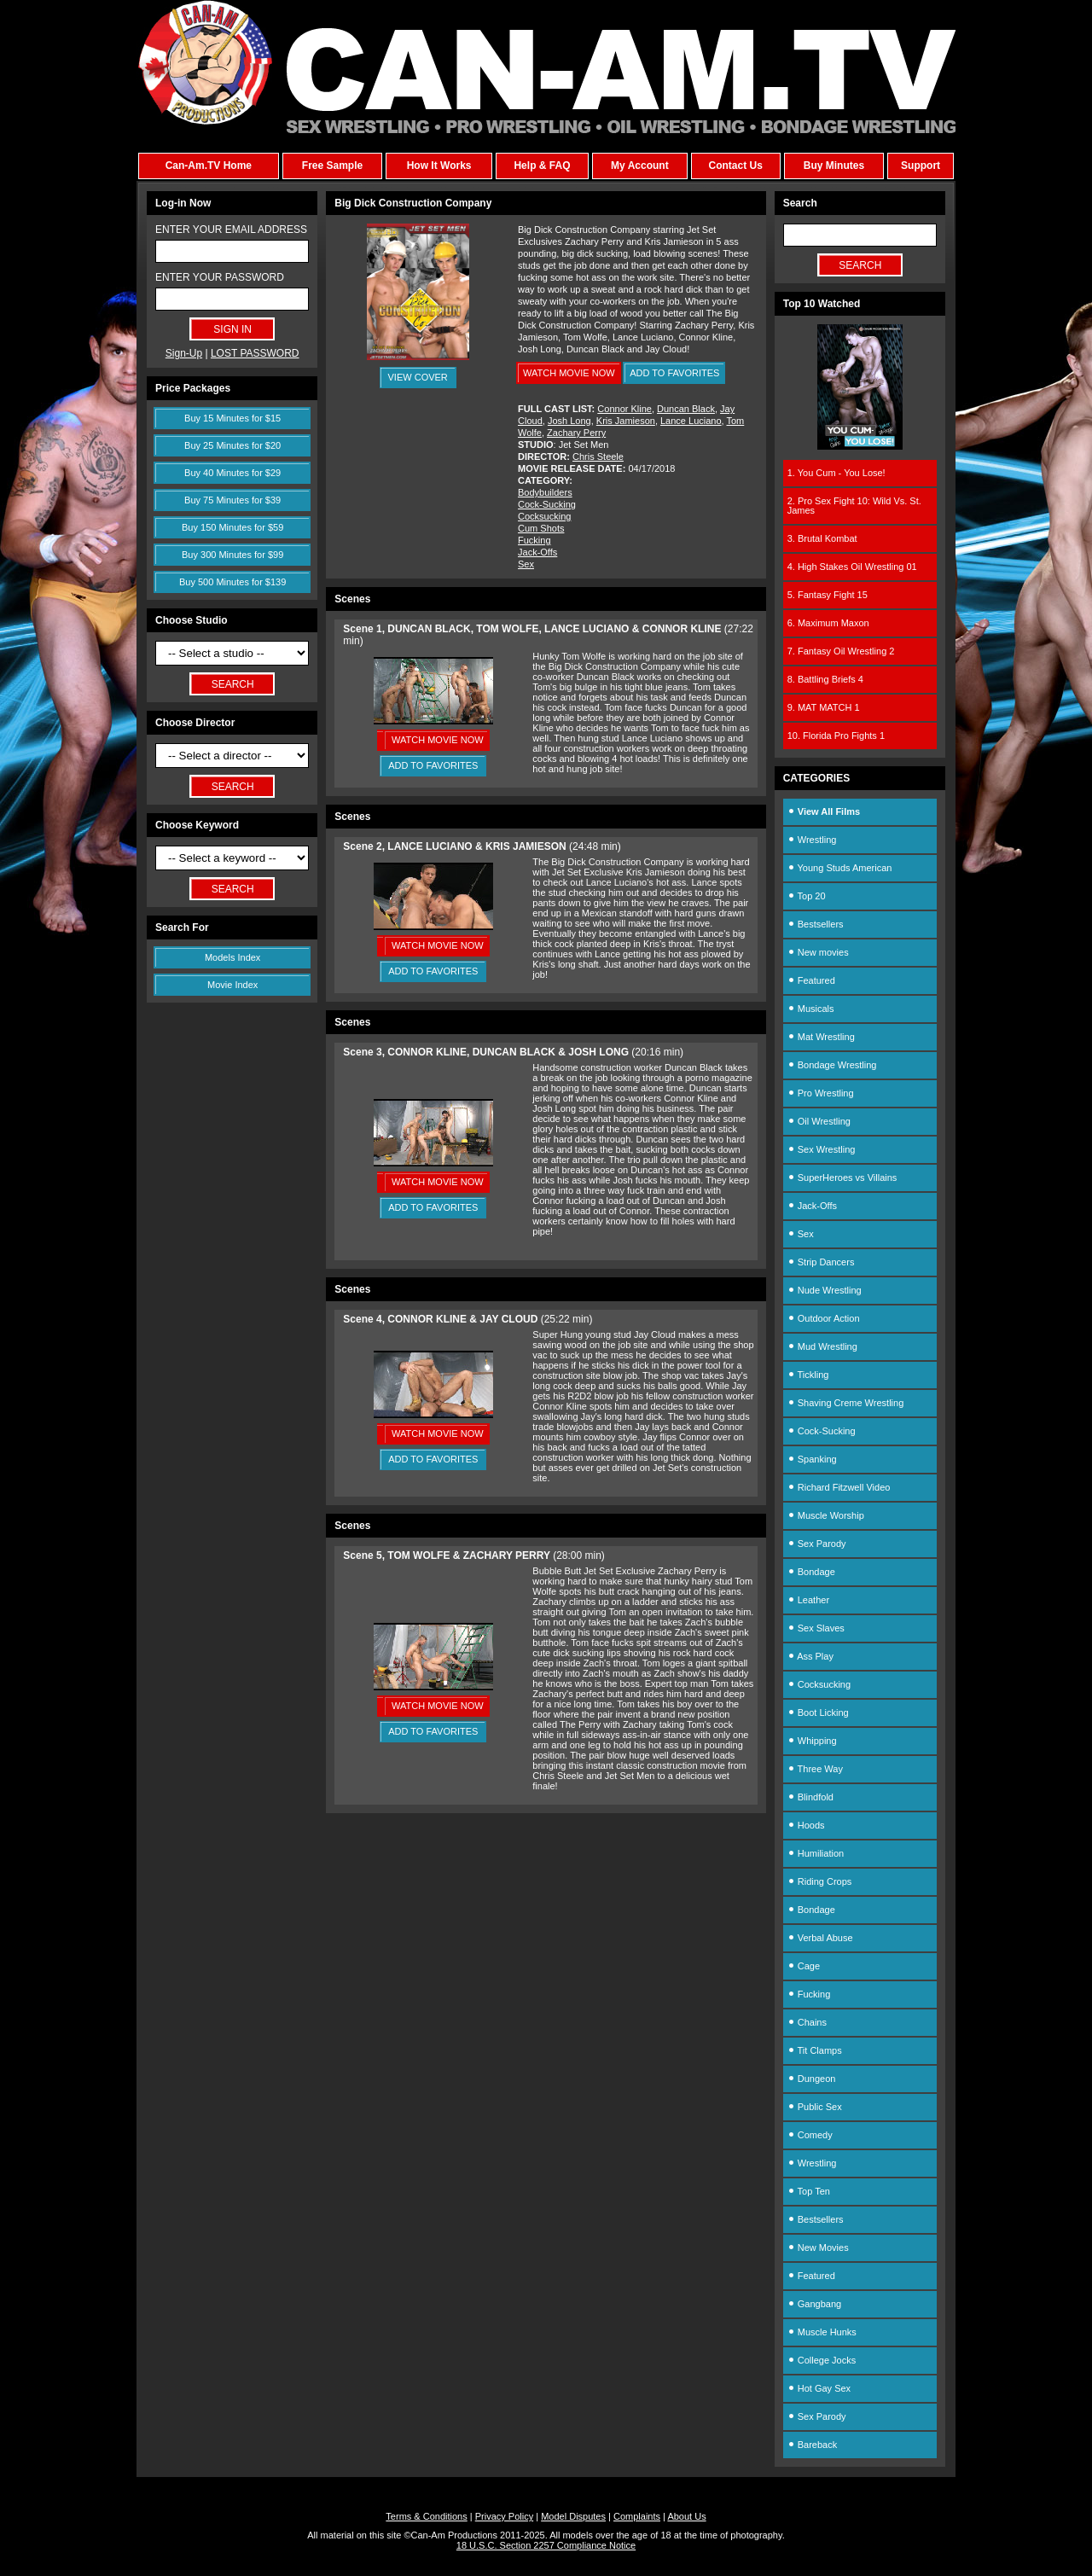 The height and width of the screenshot is (2576, 1092). What do you see at coordinates (832, 1065) in the screenshot?
I see `Bondage Wrestling` at bounding box center [832, 1065].